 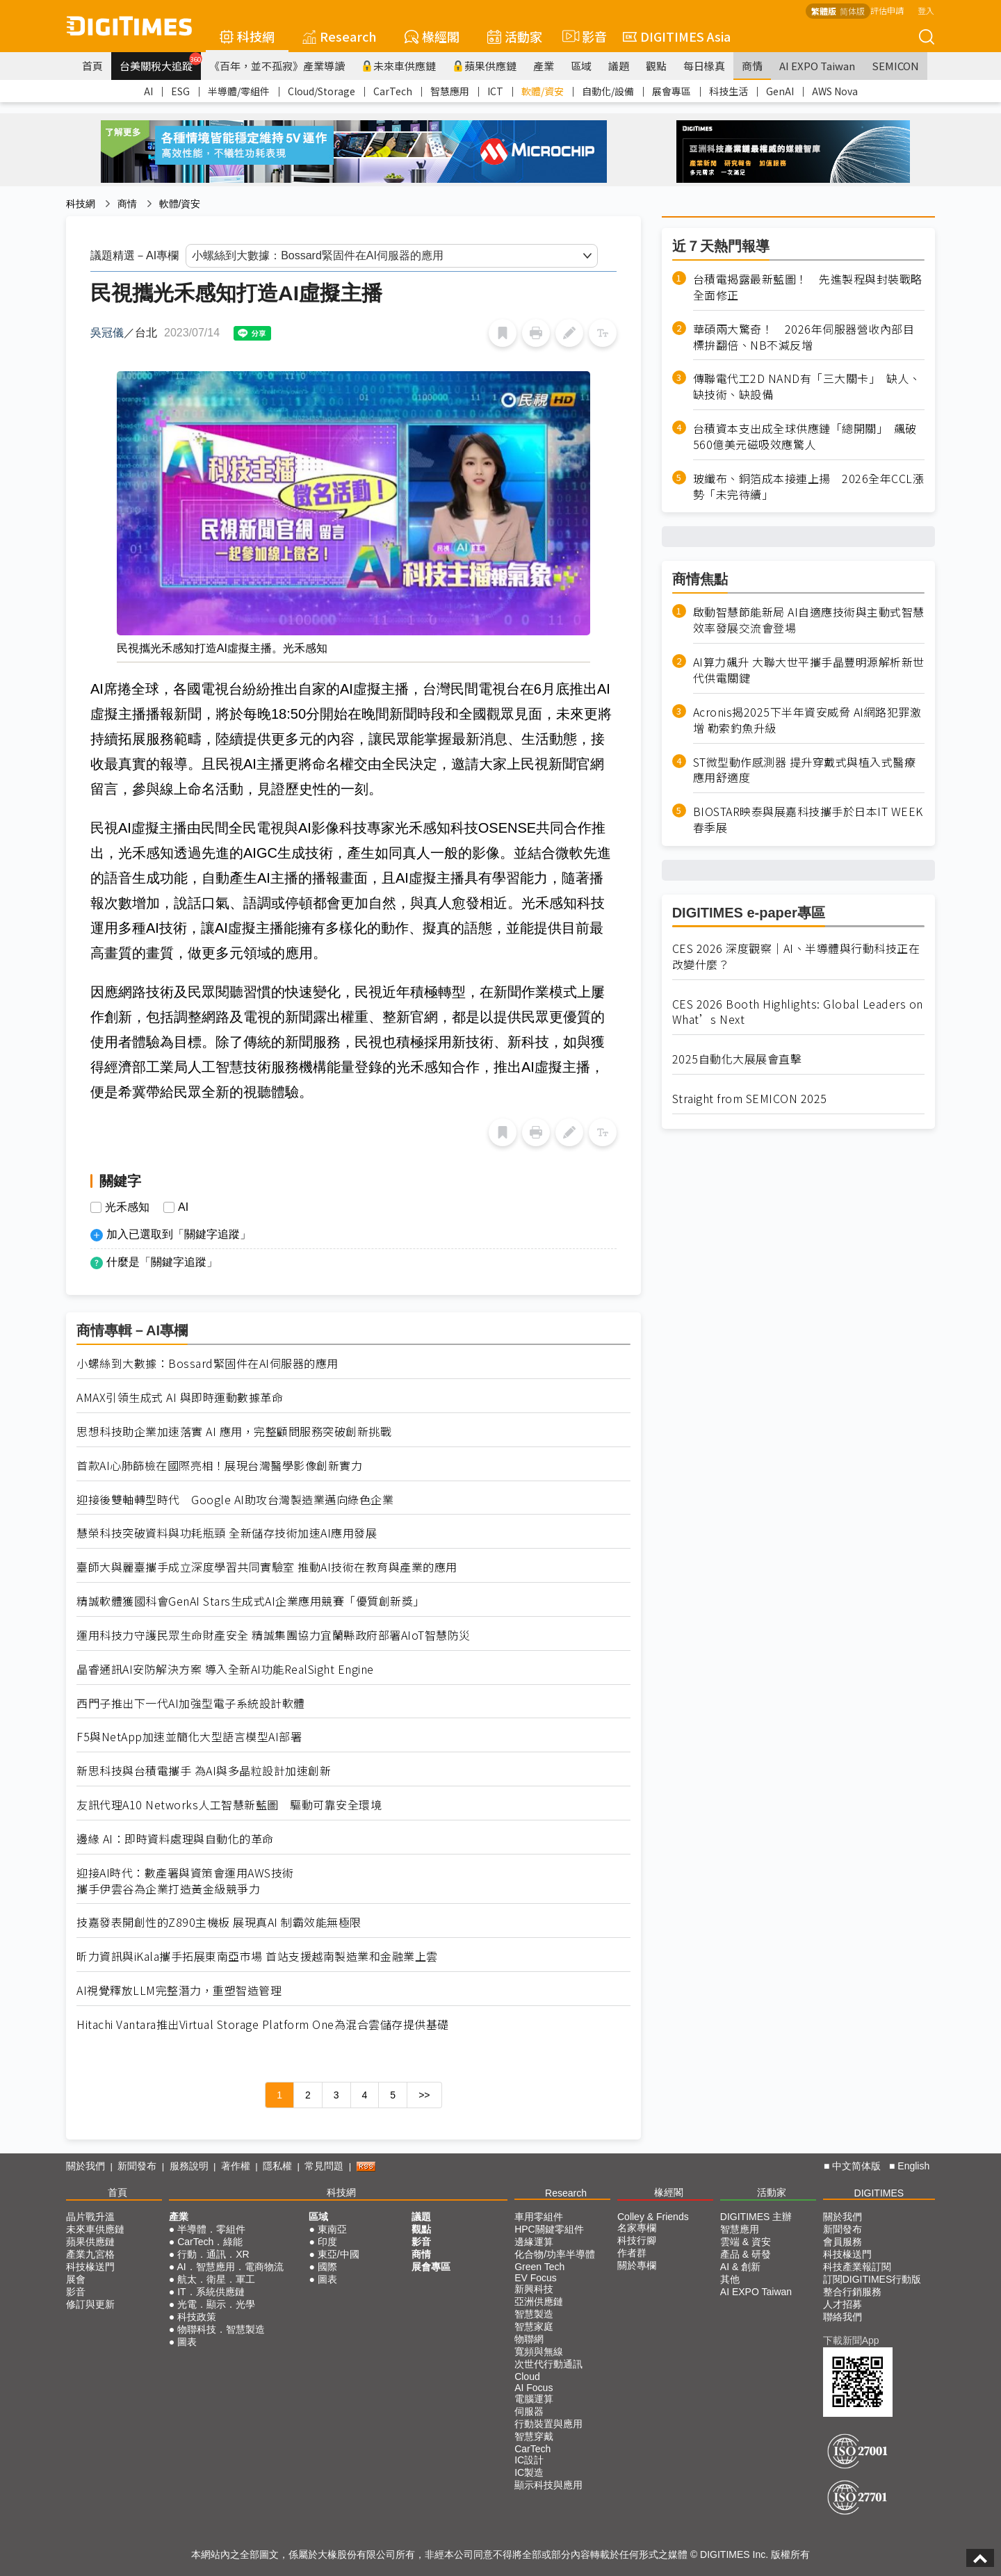 What do you see at coordinates (548, 2423) in the screenshot?
I see `行動裝置與應用` at bounding box center [548, 2423].